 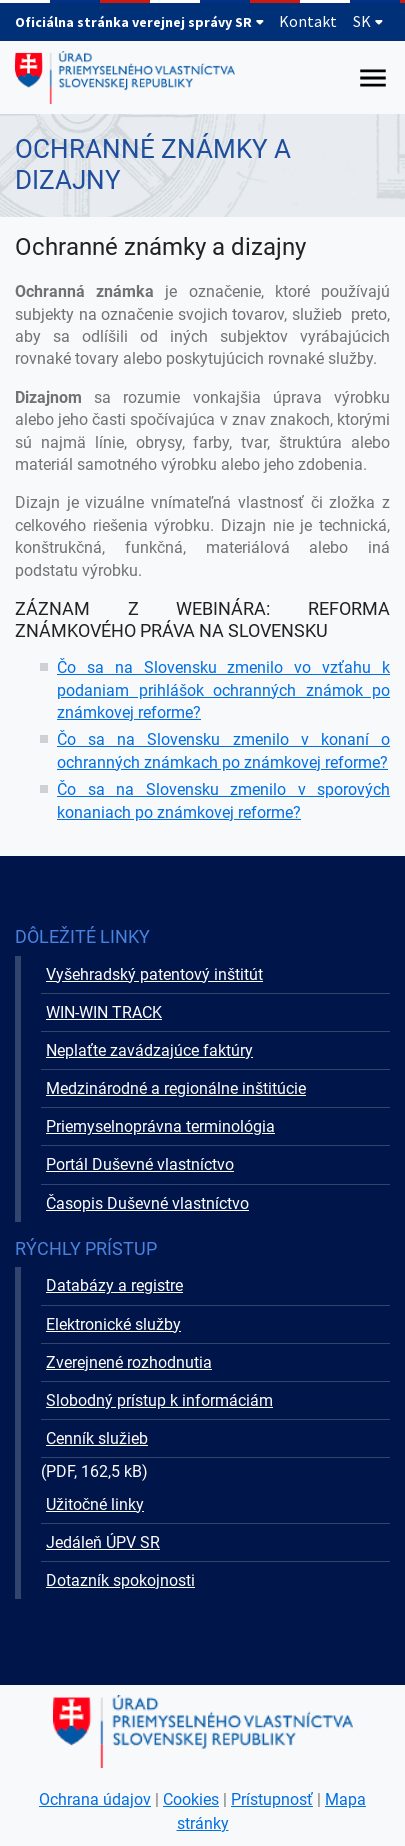 What do you see at coordinates (103, 1542) in the screenshot?
I see `Jedáleň ÚPV SR` at bounding box center [103, 1542].